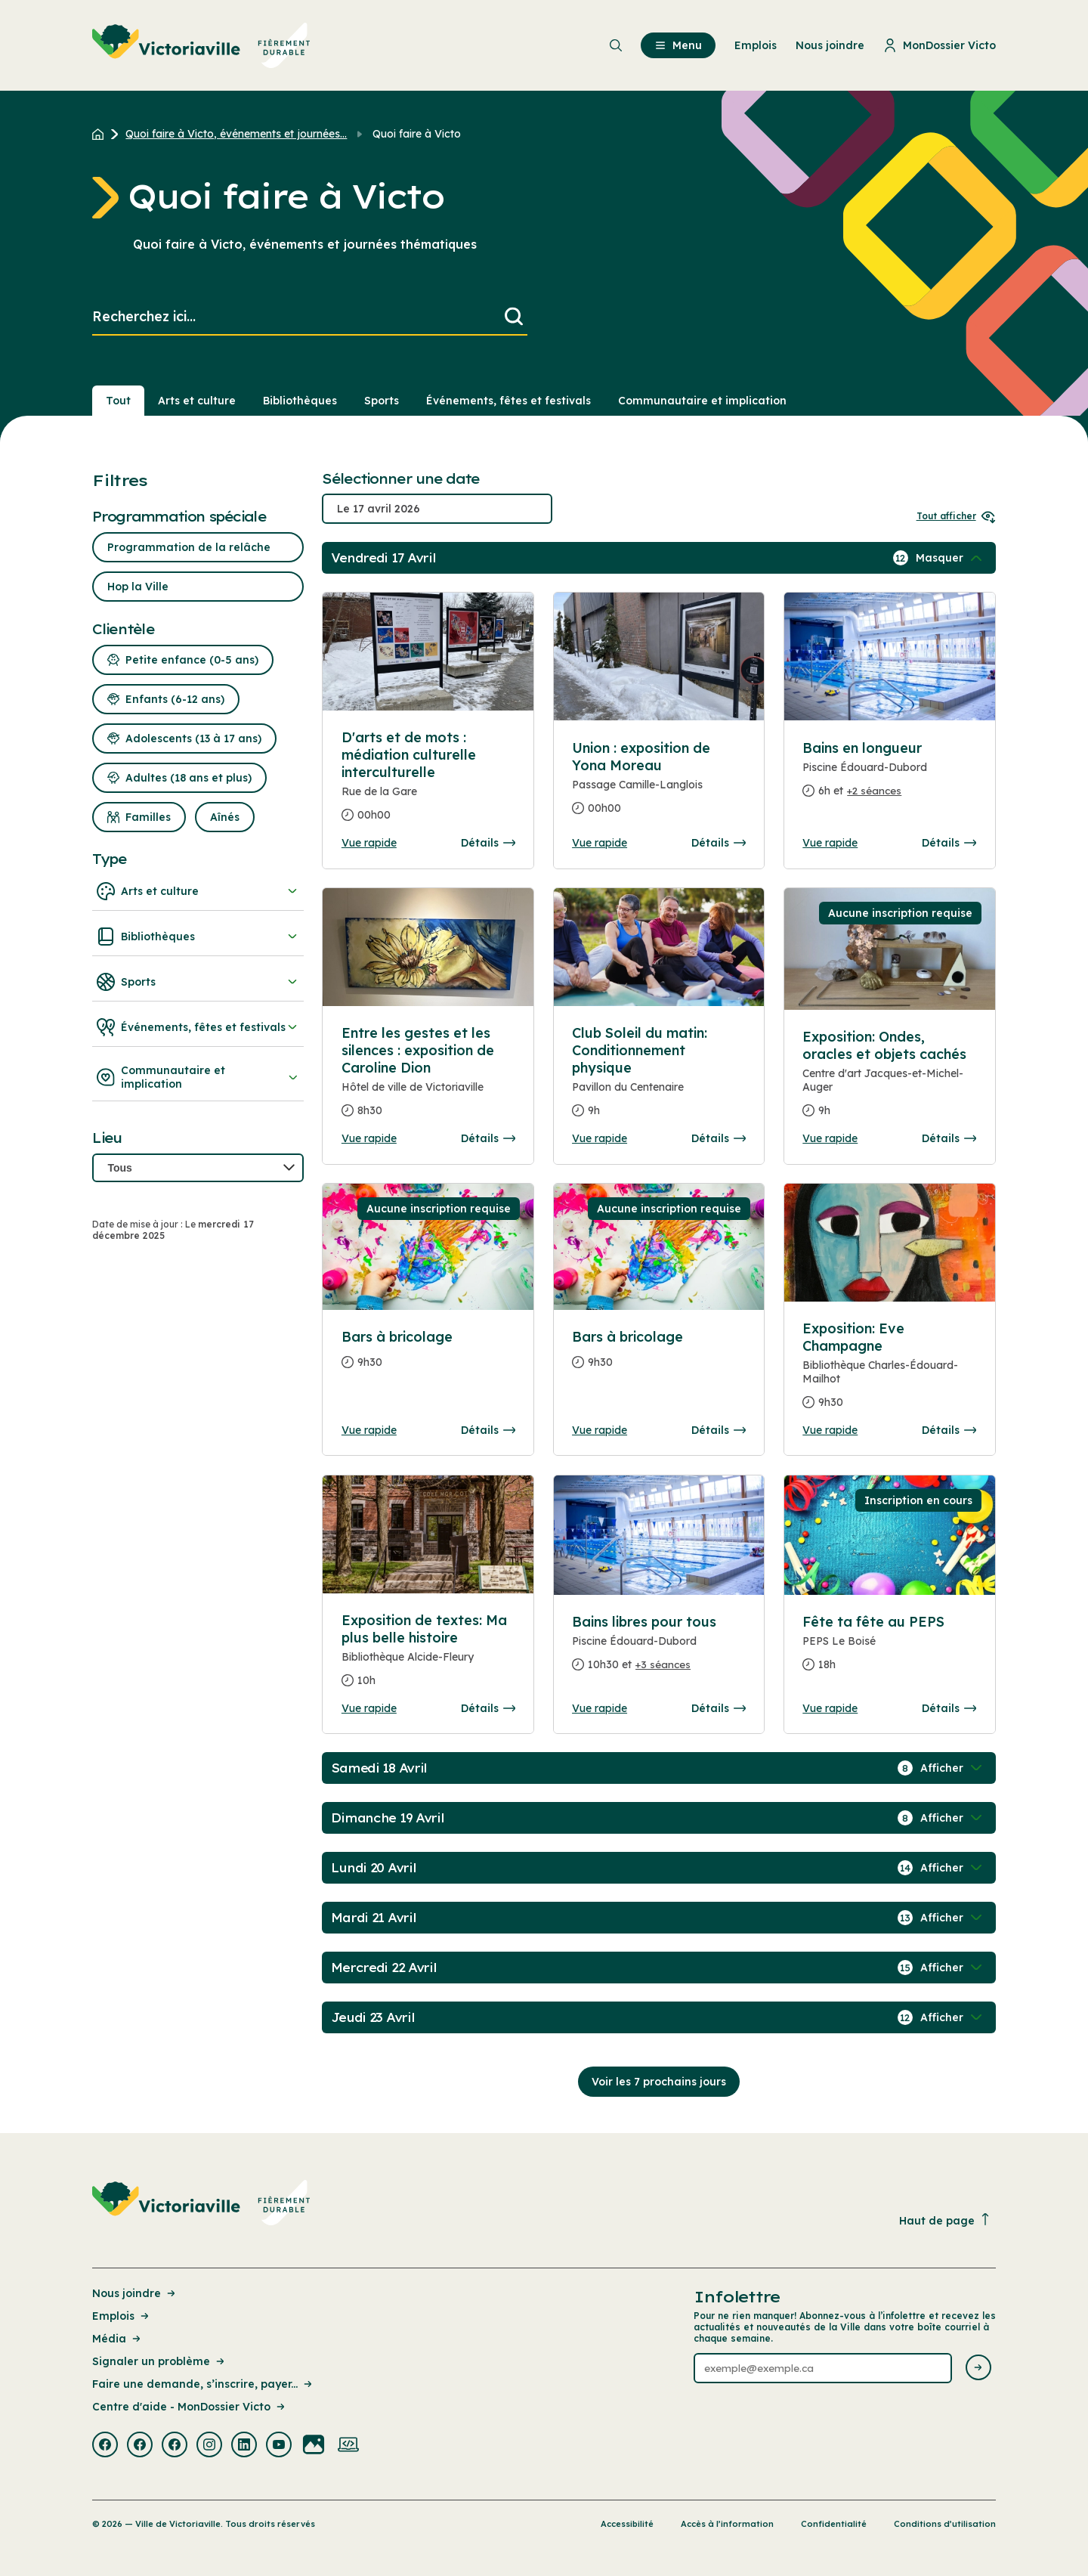 The image size is (1088, 2576). What do you see at coordinates (369, 1138) in the screenshot?
I see `Vue rapide [Ouvrir la boite de détails pour Entre les gestes et les silences : exposition de Caroline Dion]` at bounding box center [369, 1138].